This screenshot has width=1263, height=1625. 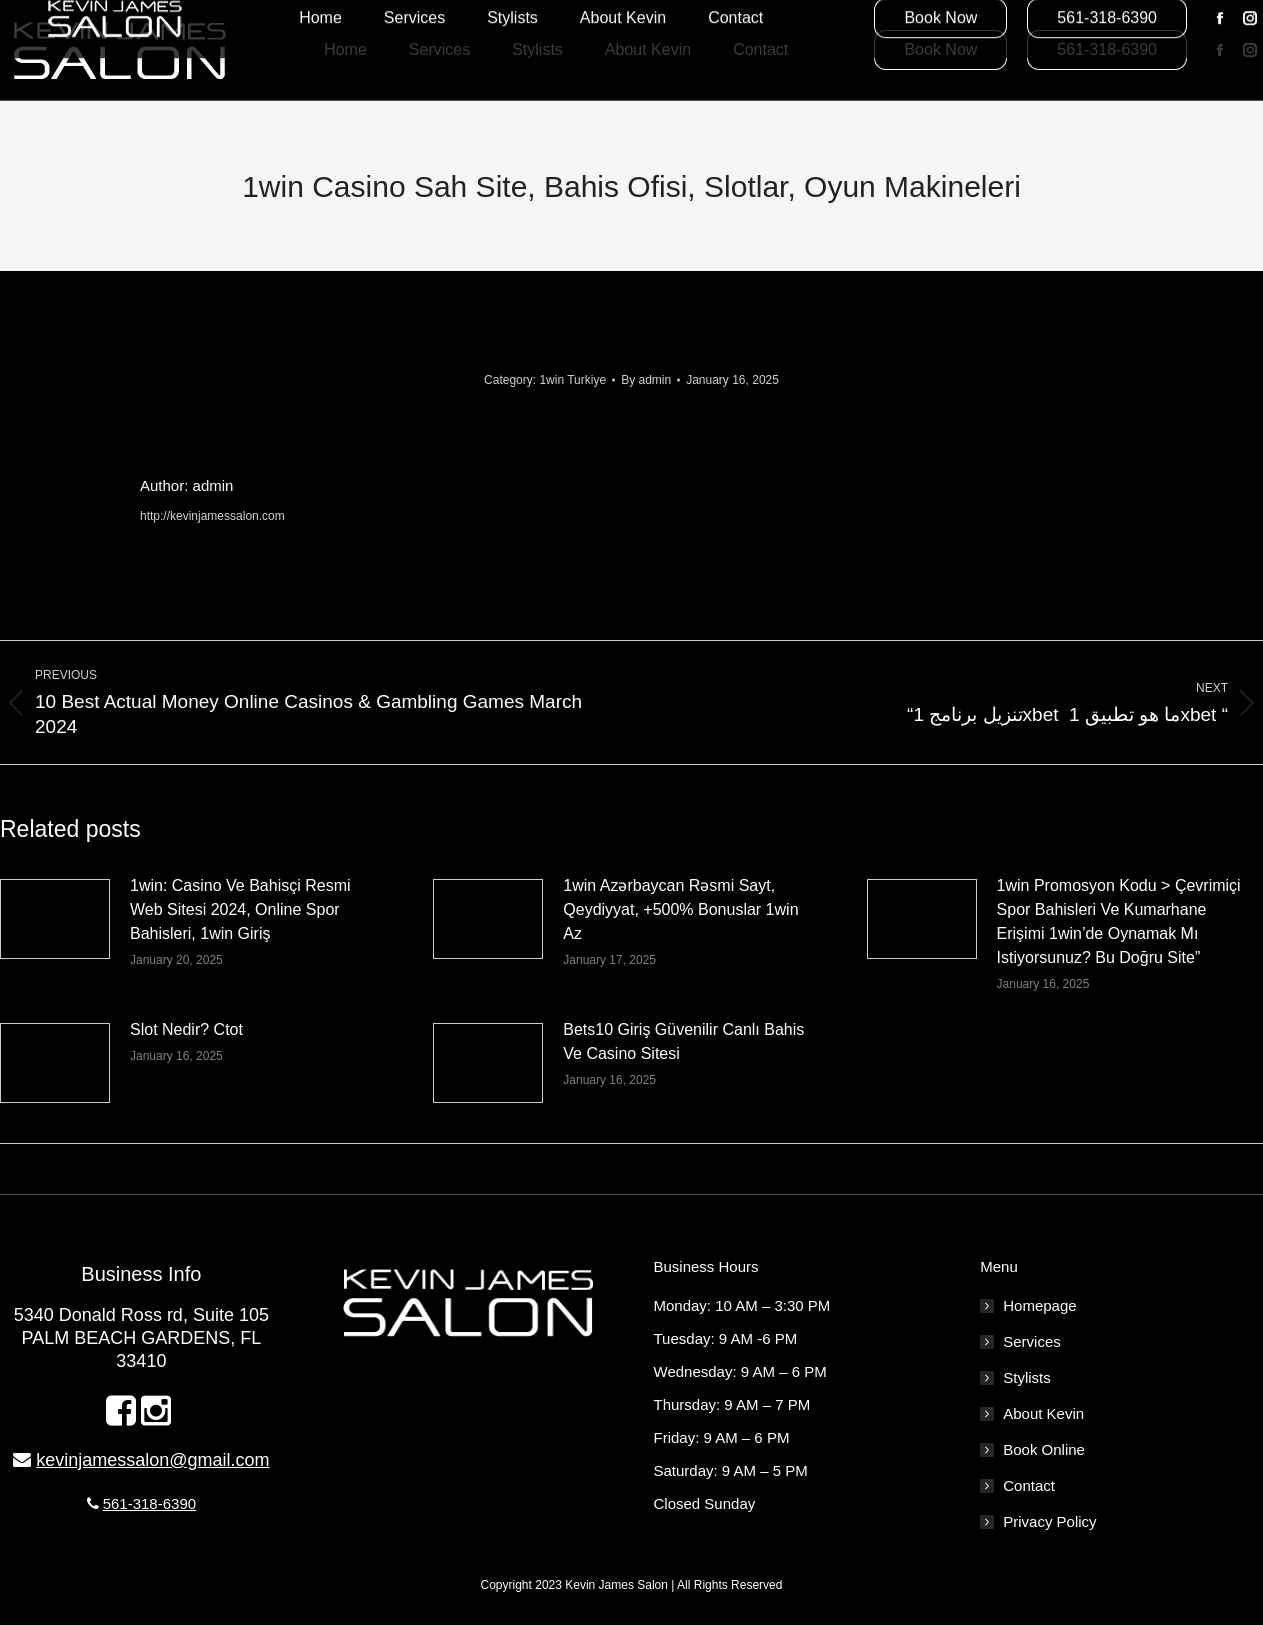 I want to click on Slot Nedir? Ctot, so click(x=186, y=1029).